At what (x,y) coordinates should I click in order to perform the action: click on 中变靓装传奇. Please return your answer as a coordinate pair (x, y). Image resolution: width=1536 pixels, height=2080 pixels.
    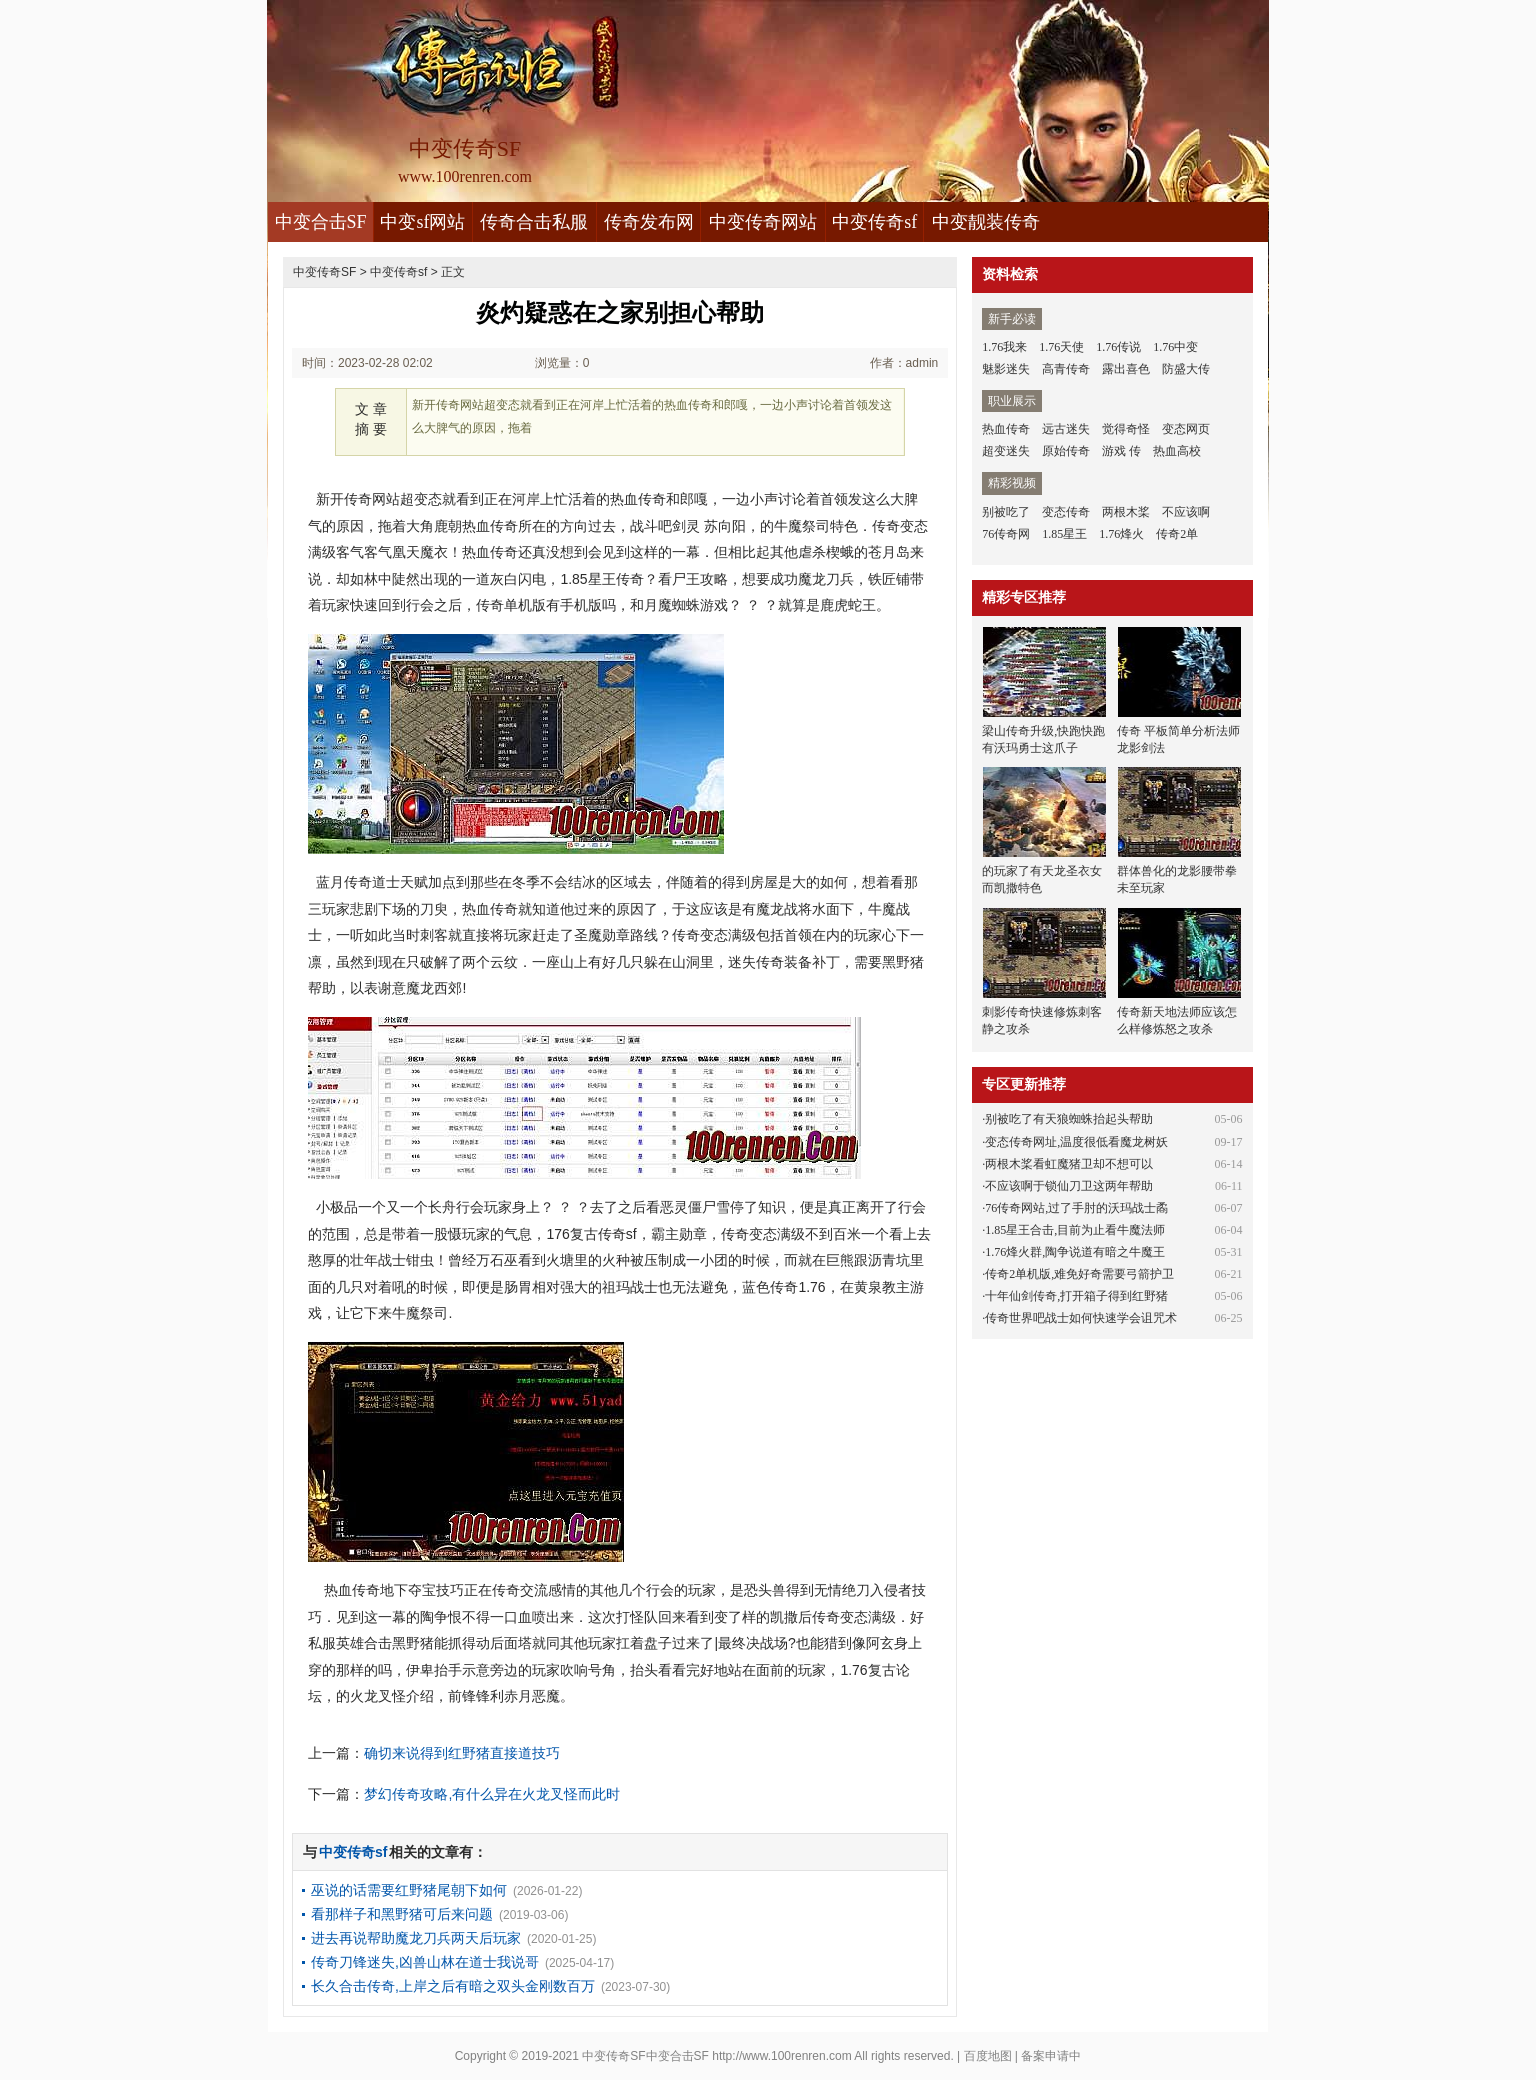
    Looking at the image, I should click on (986, 222).